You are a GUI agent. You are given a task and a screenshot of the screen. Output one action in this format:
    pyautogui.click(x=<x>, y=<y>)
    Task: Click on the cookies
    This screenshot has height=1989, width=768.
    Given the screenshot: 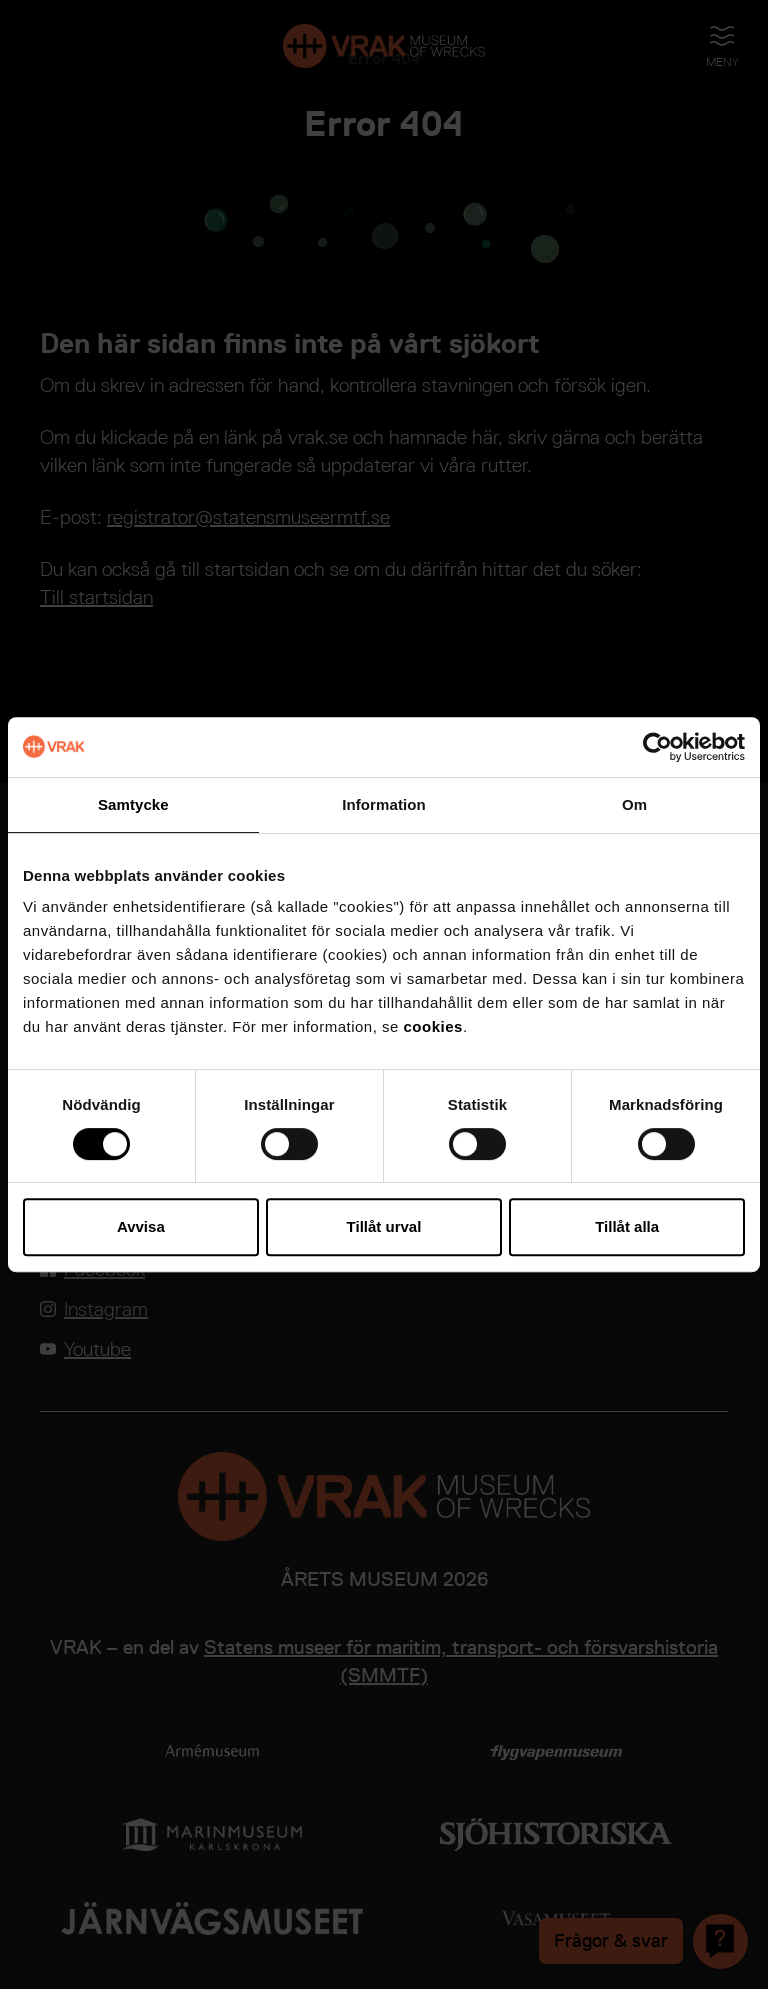 What is the action you would take?
    pyautogui.click(x=433, y=1026)
    